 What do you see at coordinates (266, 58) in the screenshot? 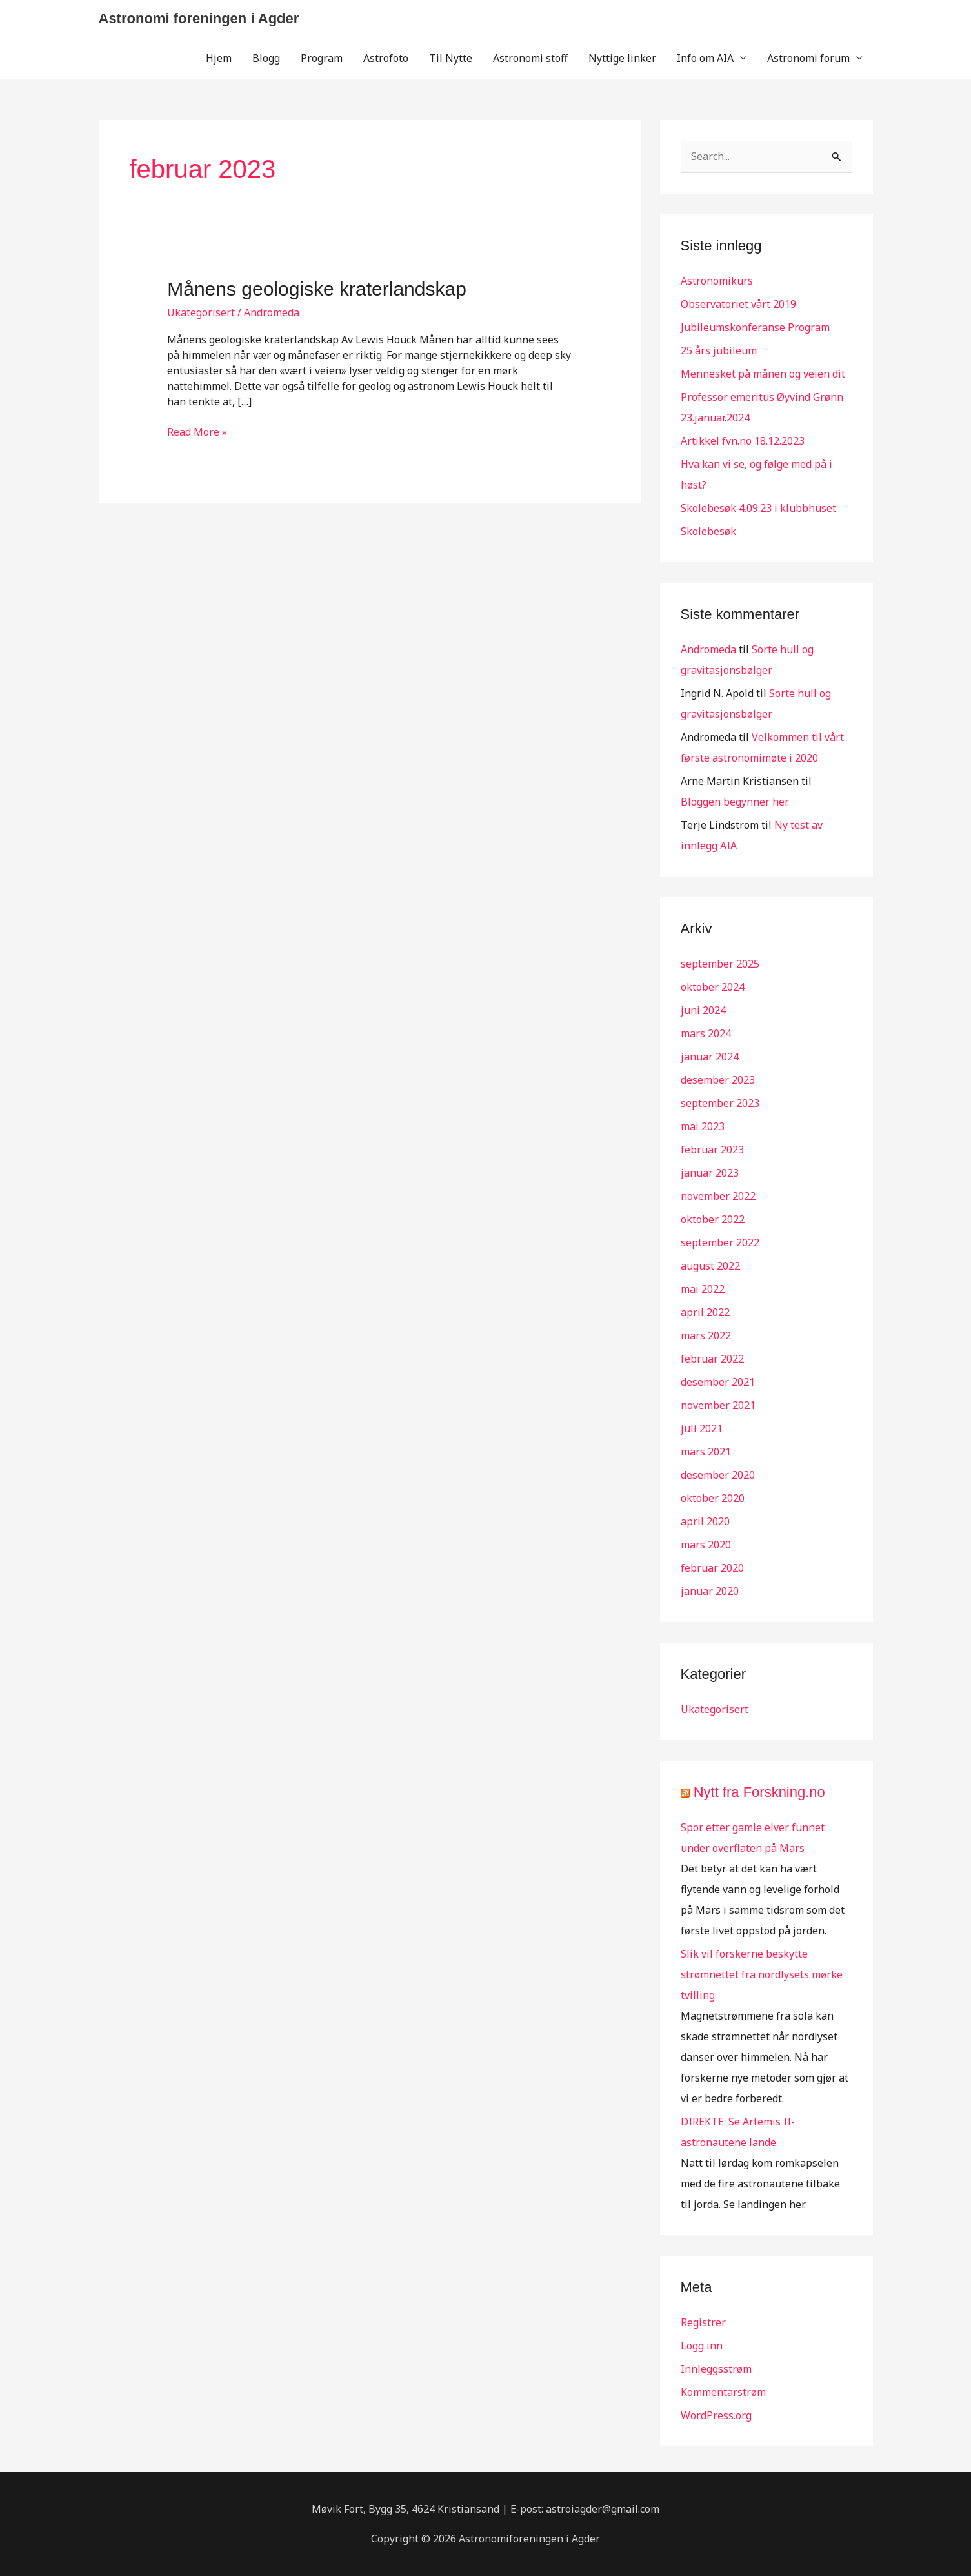
I see `Blogg` at bounding box center [266, 58].